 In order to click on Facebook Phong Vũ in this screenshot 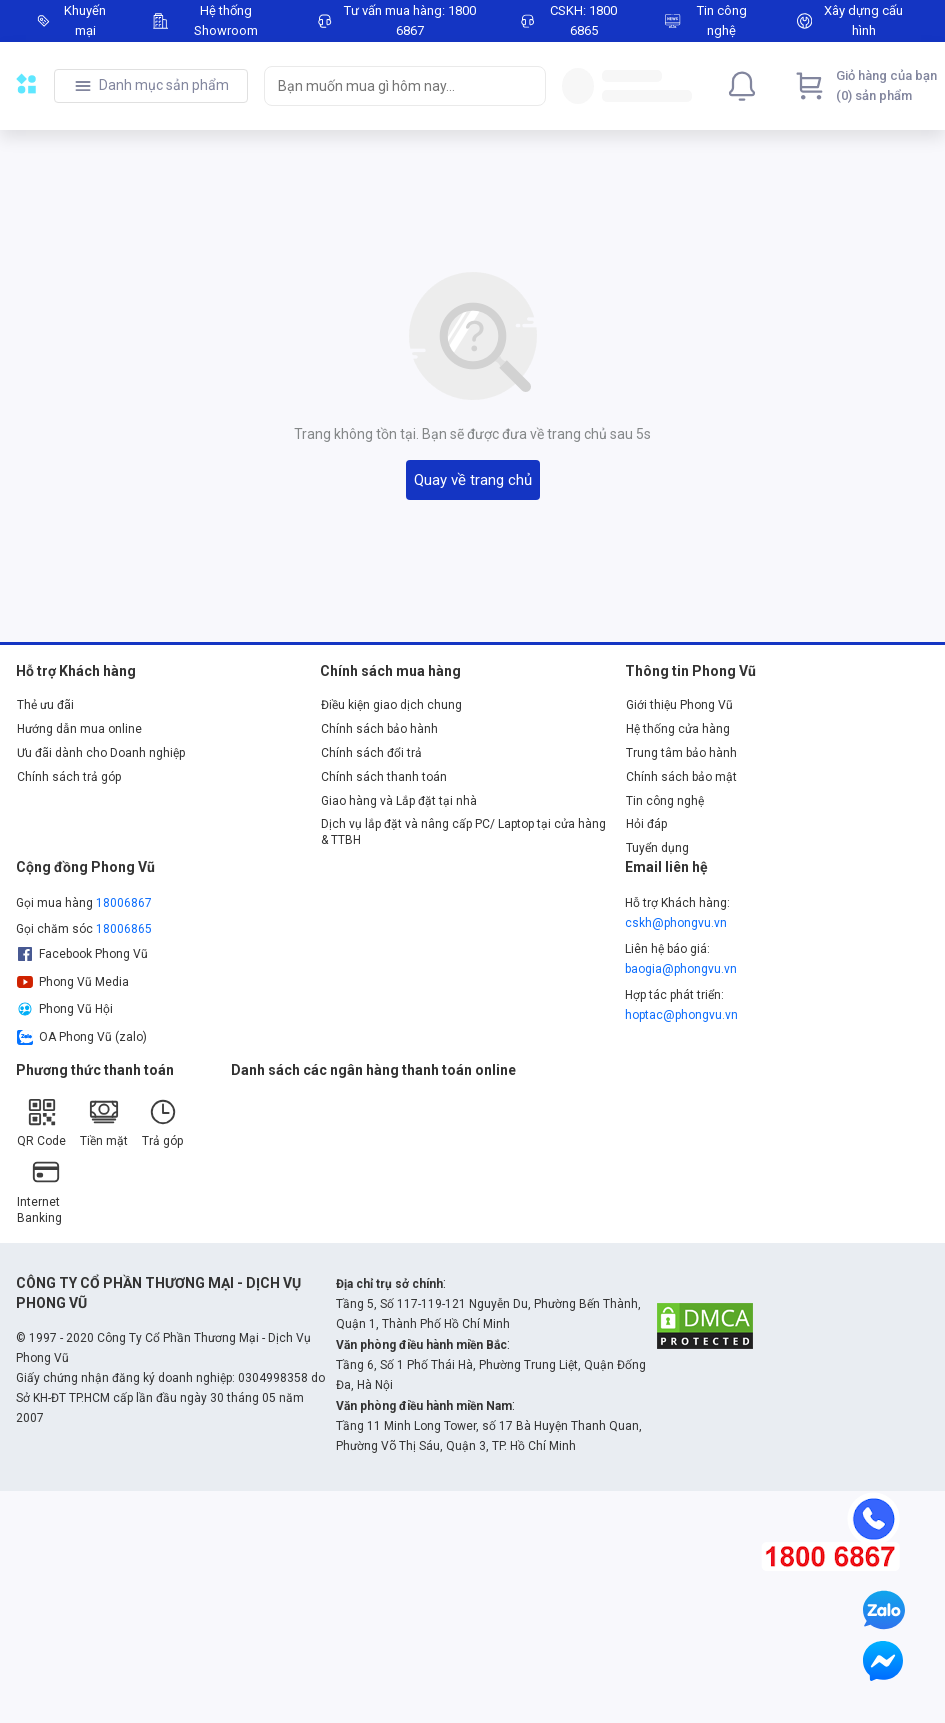, I will do `click(82, 954)`.